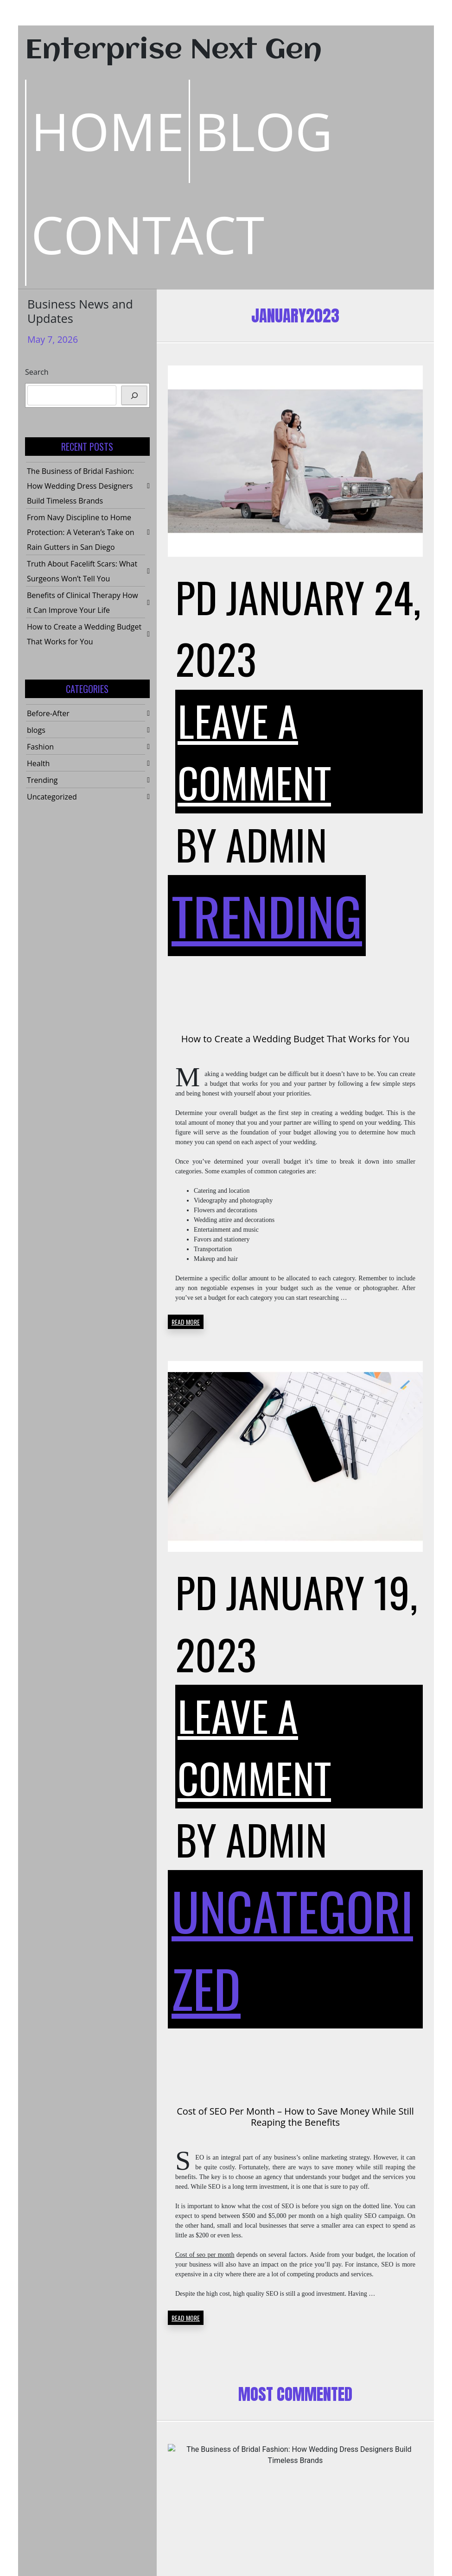 This screenshot has width=452, height=2576. I want to click on Trending, so click(42, 780).